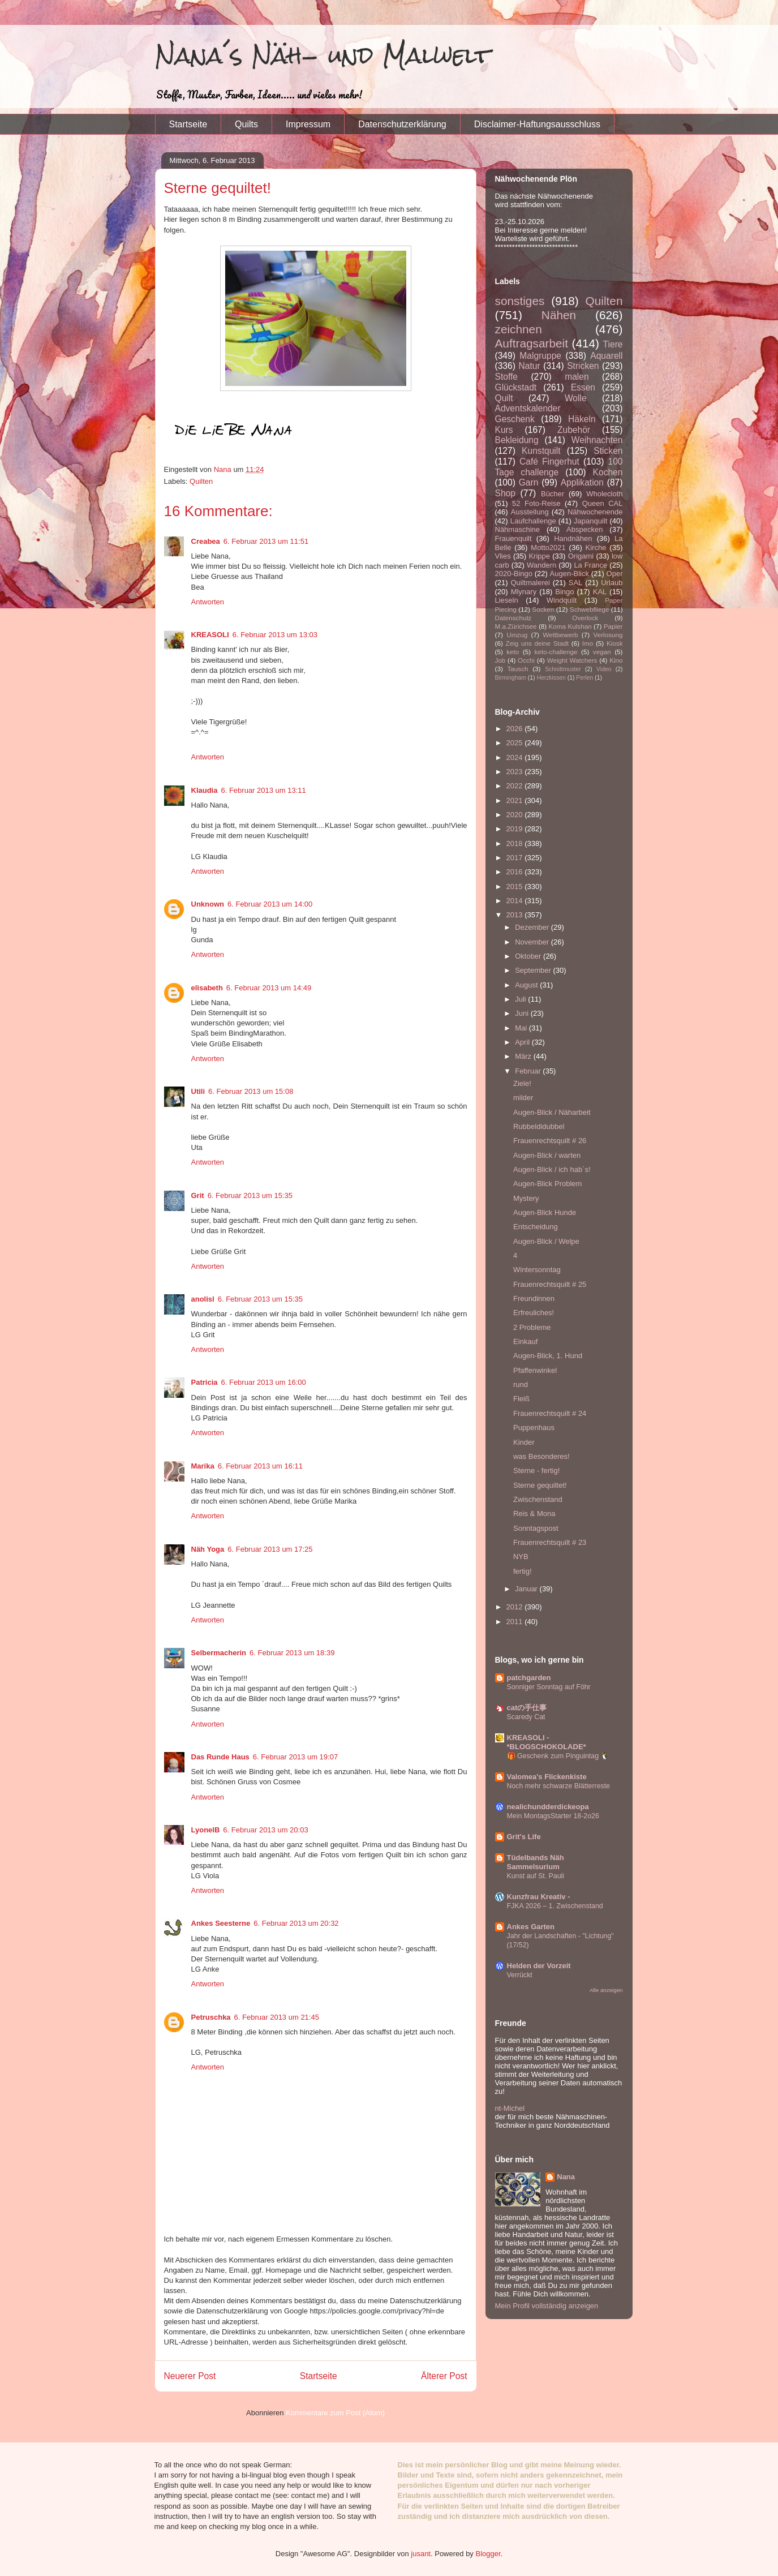  Describe the element at coordinates (547, 1776) in the screenshot. I see `Valomea's Flickenkiste` at that location.